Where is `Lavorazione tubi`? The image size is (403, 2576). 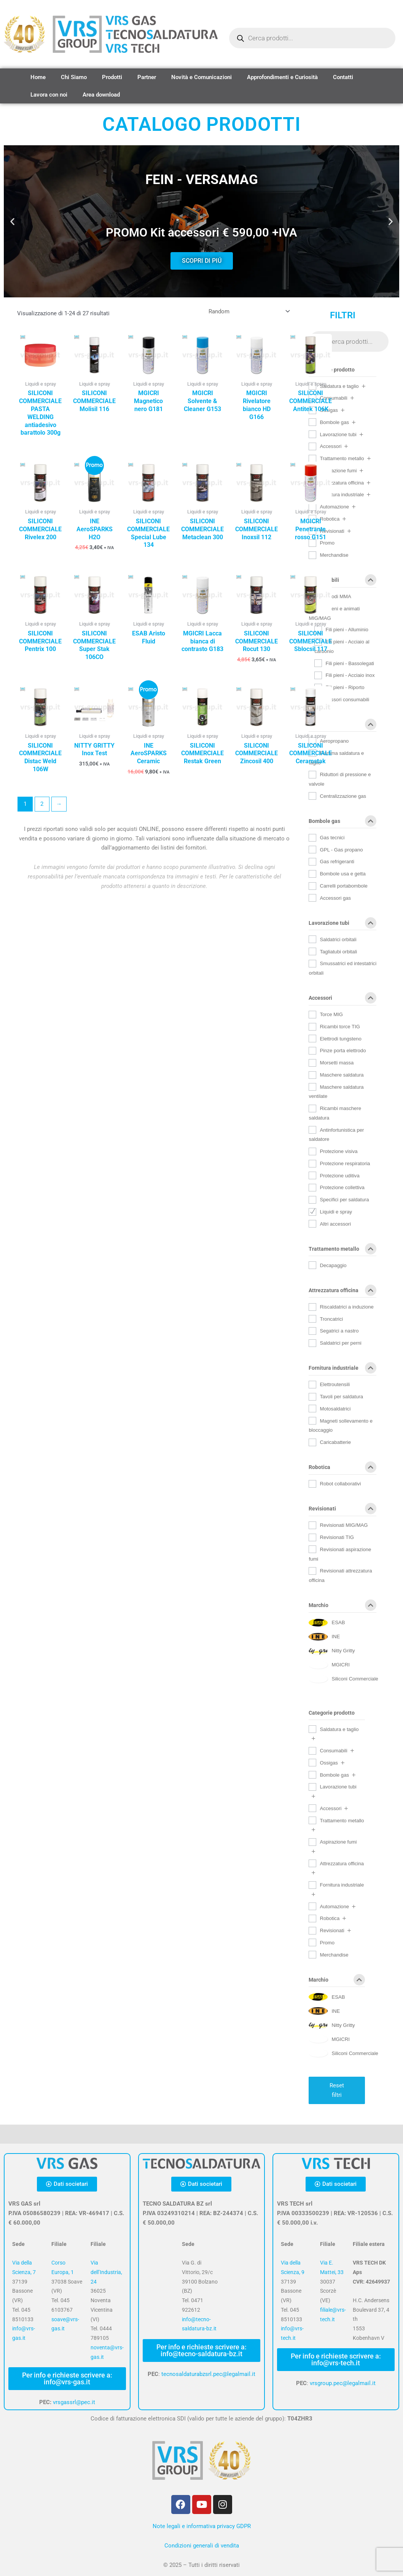 Lavorazione tubi is located at coordinates (338, 434).